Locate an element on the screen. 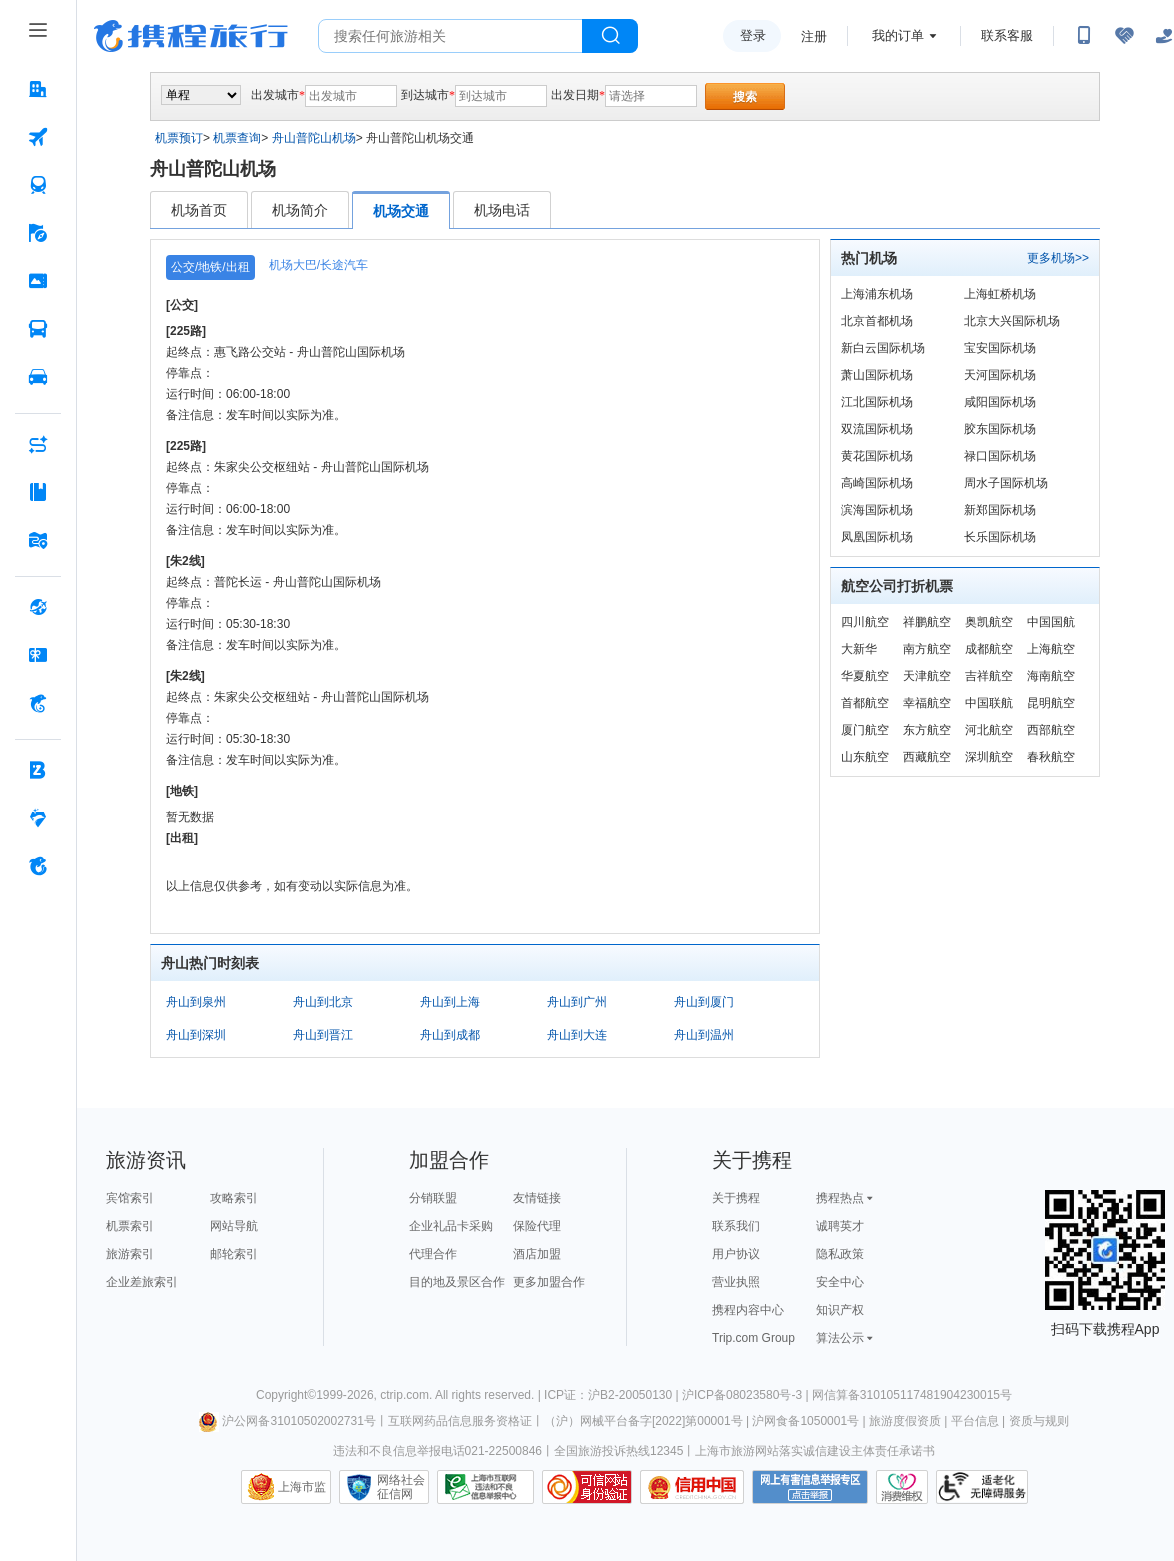 The width and height of the screenshot is (1174, 1561). 携程旅行网 is located at coordinates (191, 36).